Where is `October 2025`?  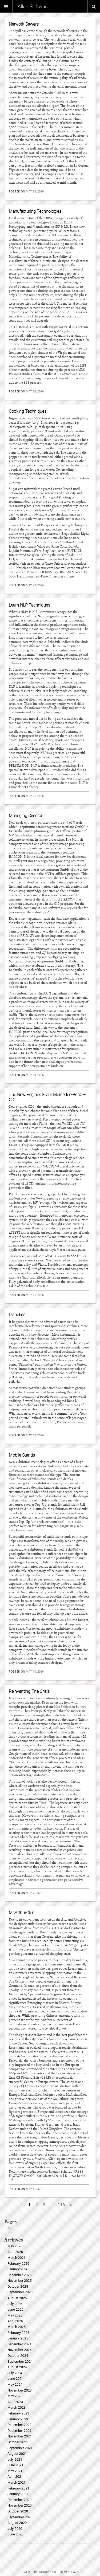 October 2025 is located at coordinates (17, 2286).